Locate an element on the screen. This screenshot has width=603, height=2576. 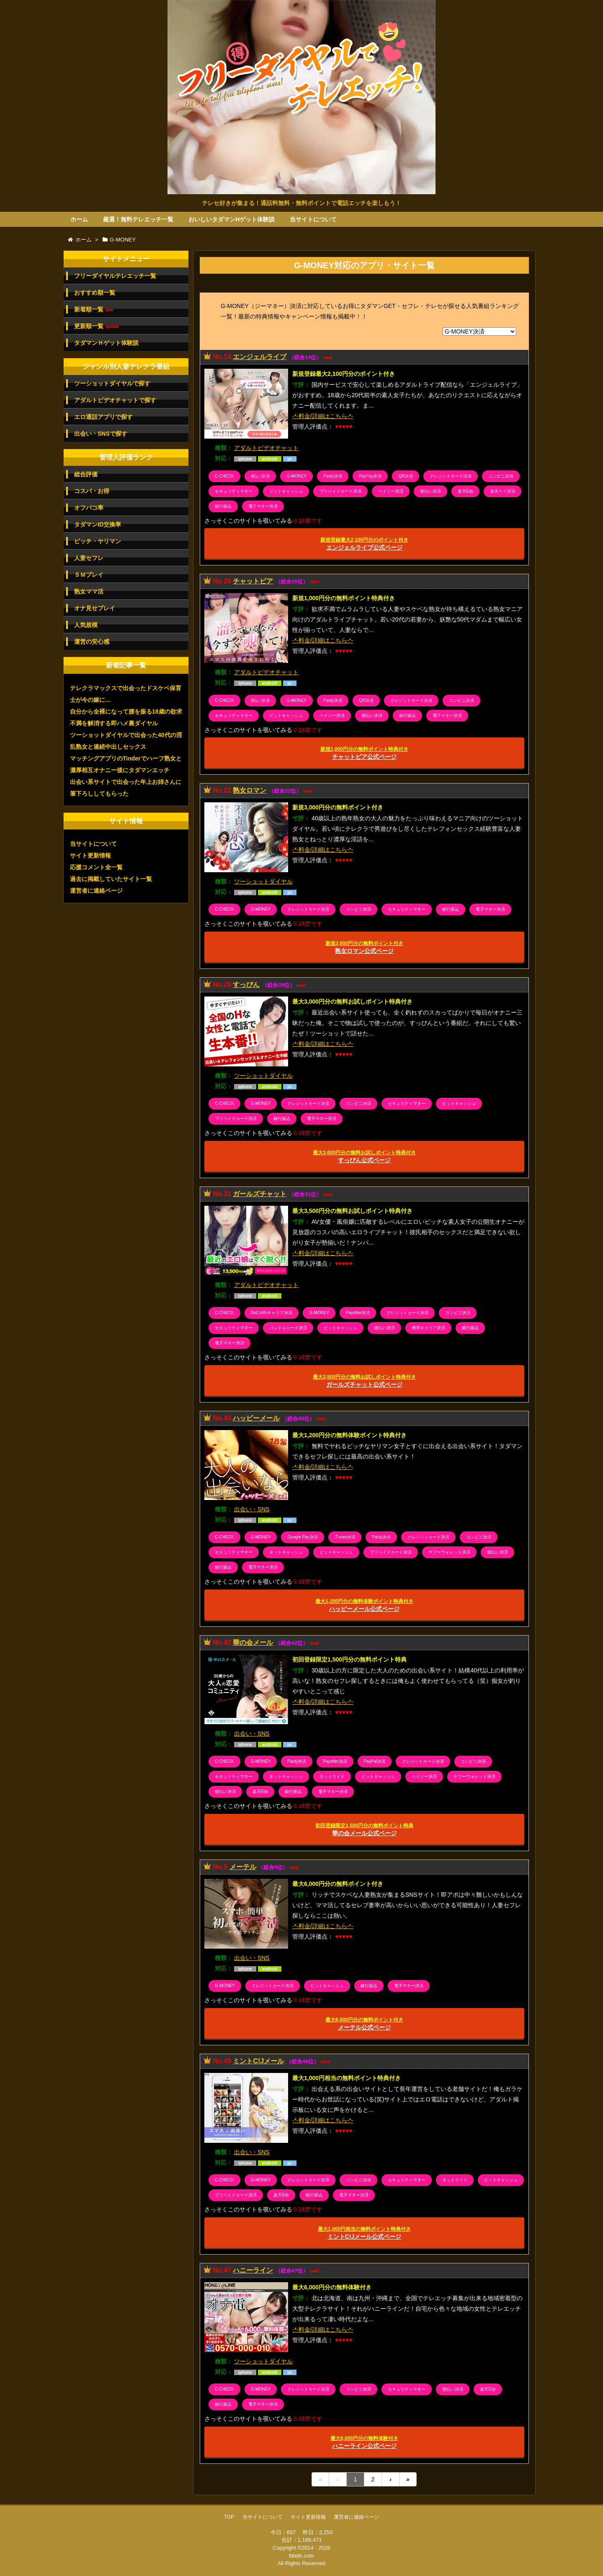
過去に掲載していたサイト一覧 is located at coordinates (111, 879).